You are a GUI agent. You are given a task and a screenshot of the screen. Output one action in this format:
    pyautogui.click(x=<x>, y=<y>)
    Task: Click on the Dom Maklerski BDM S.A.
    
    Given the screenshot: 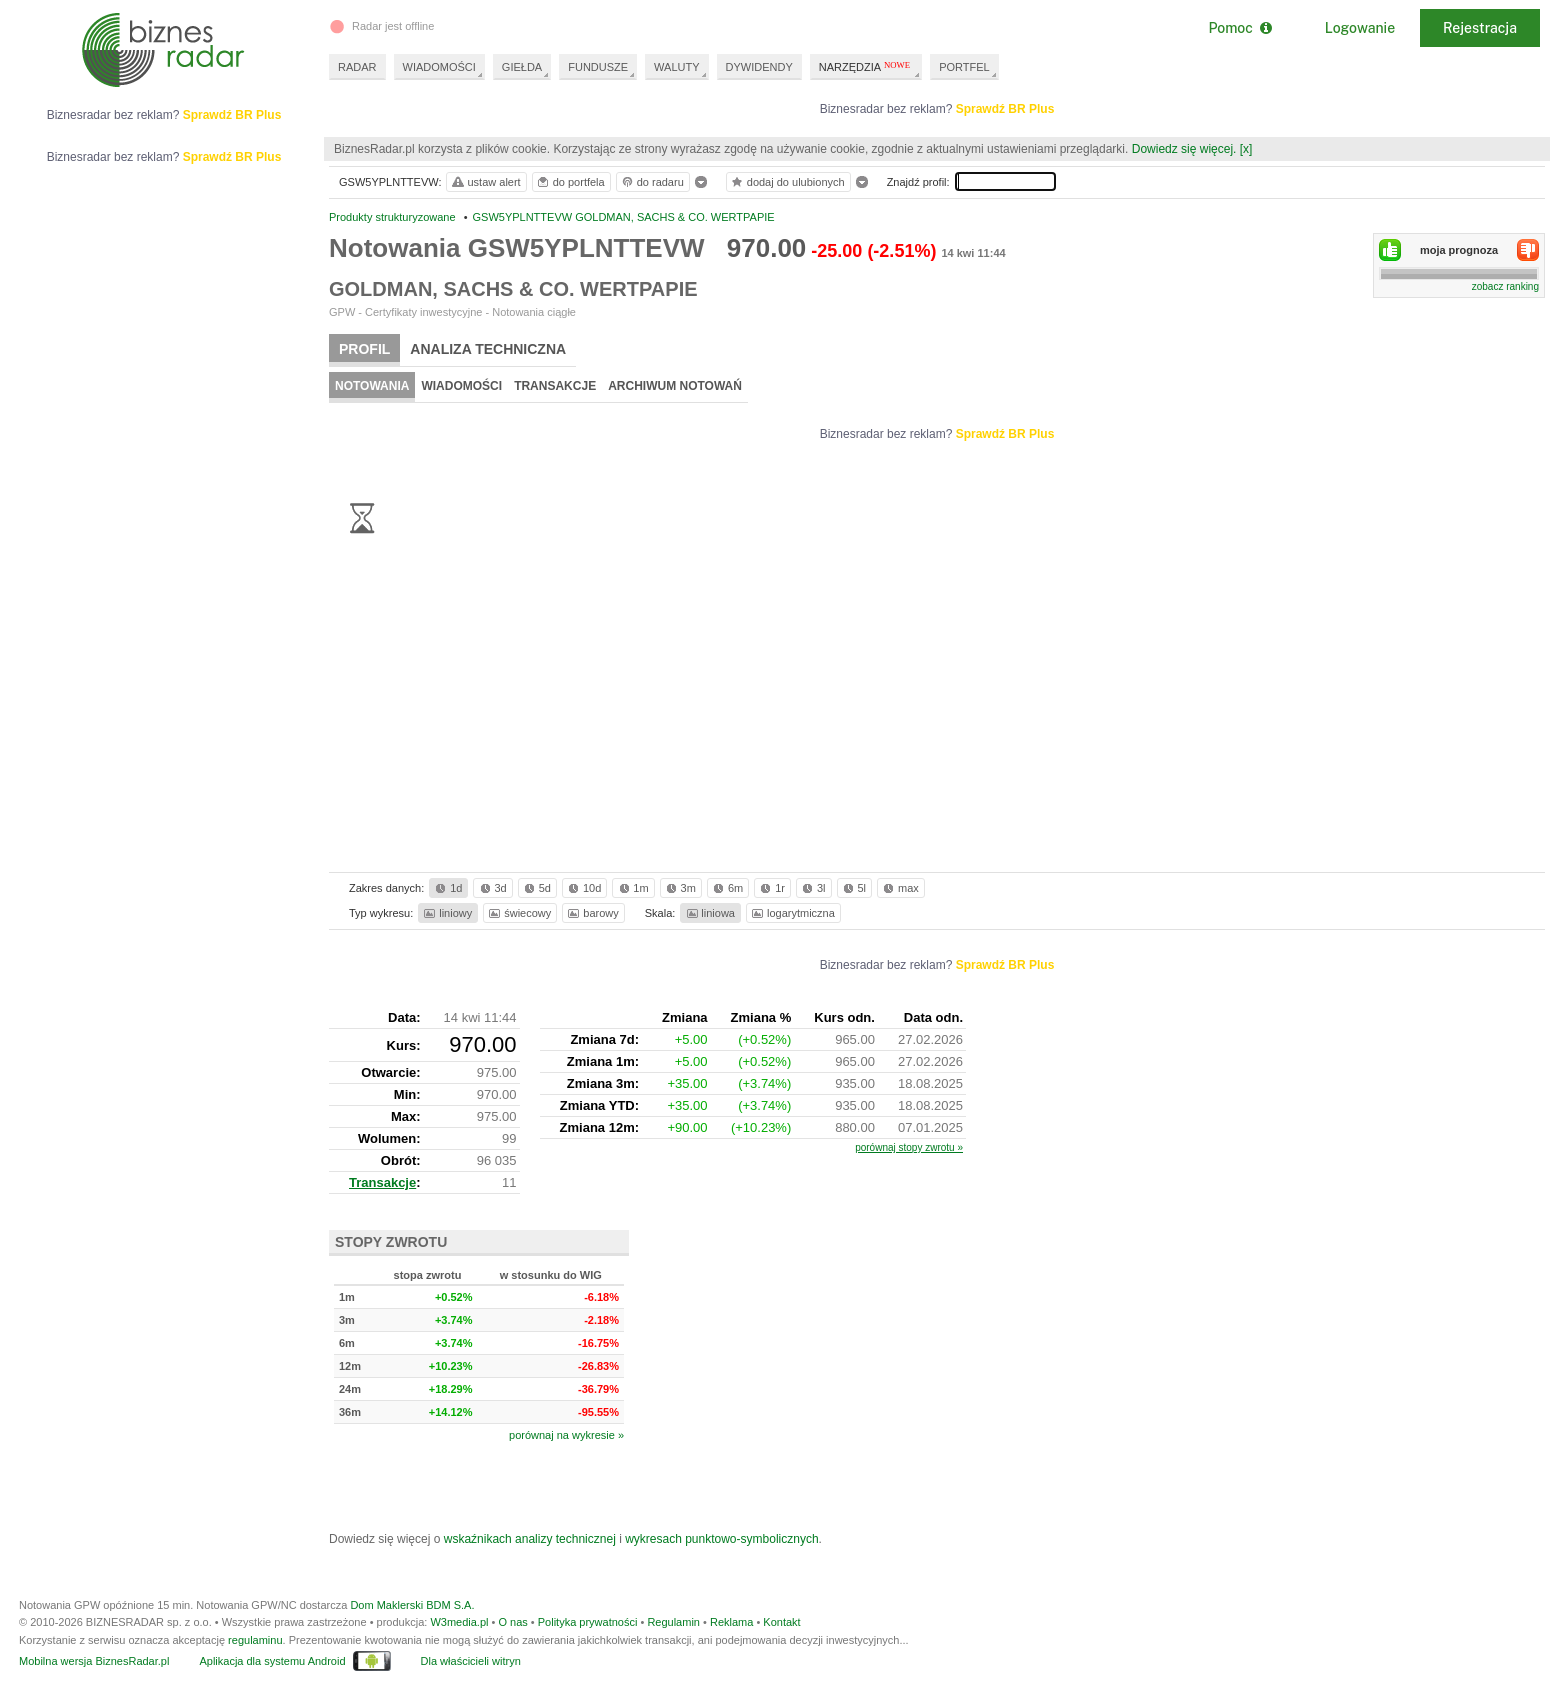 What is the action you would take?
    pyautogui.click(x=412, y=1605)
    